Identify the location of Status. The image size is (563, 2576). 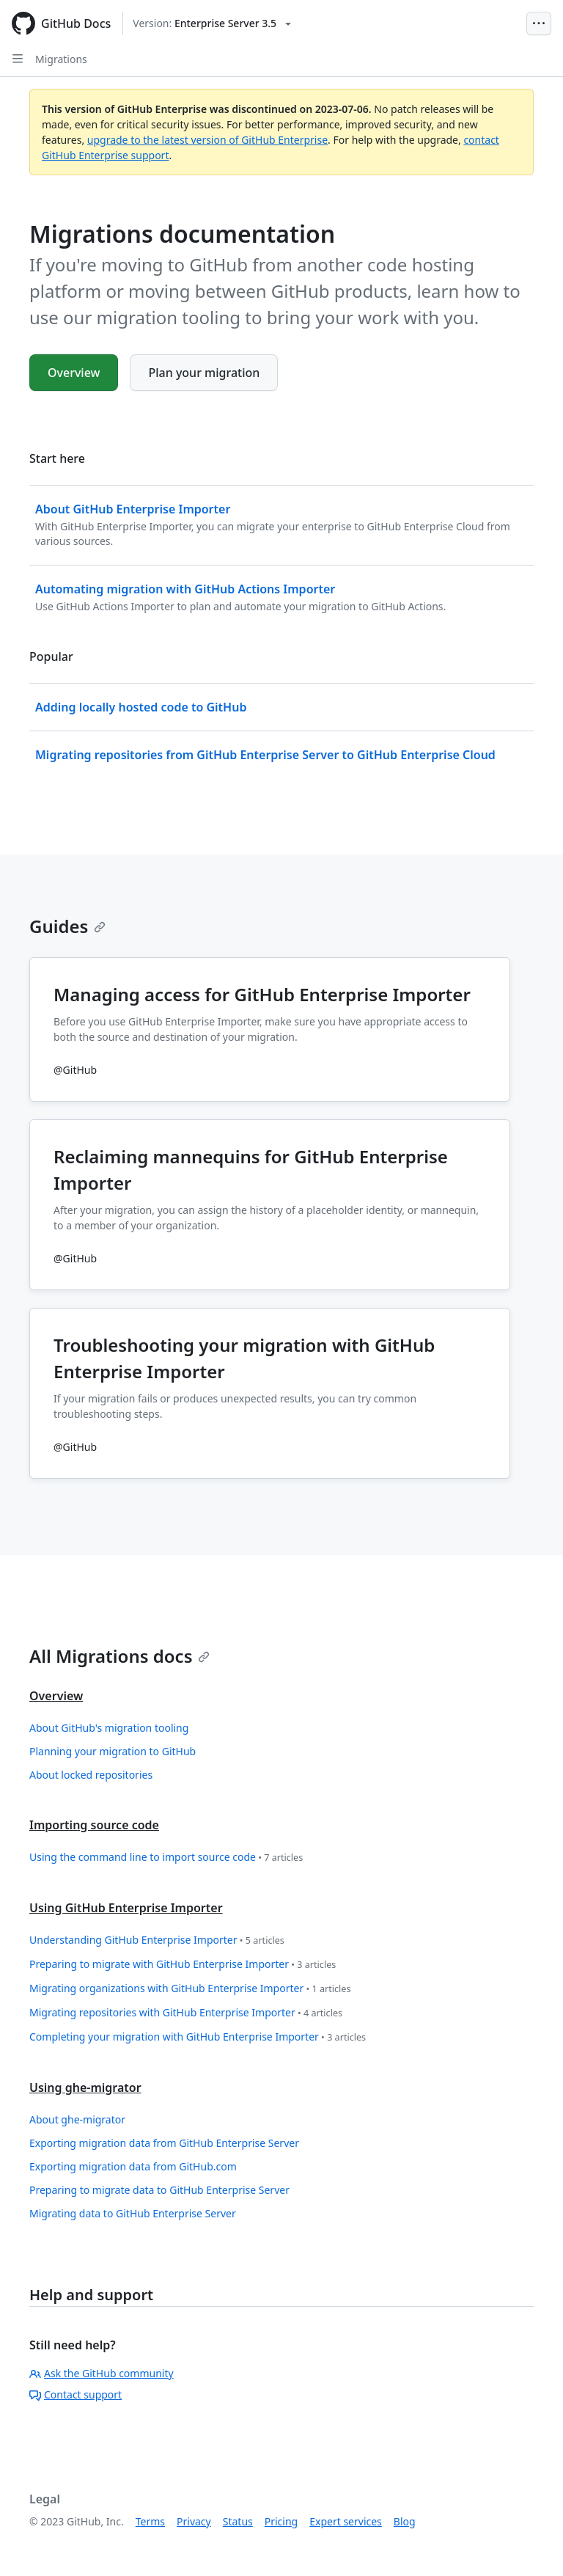
(238, 2521).